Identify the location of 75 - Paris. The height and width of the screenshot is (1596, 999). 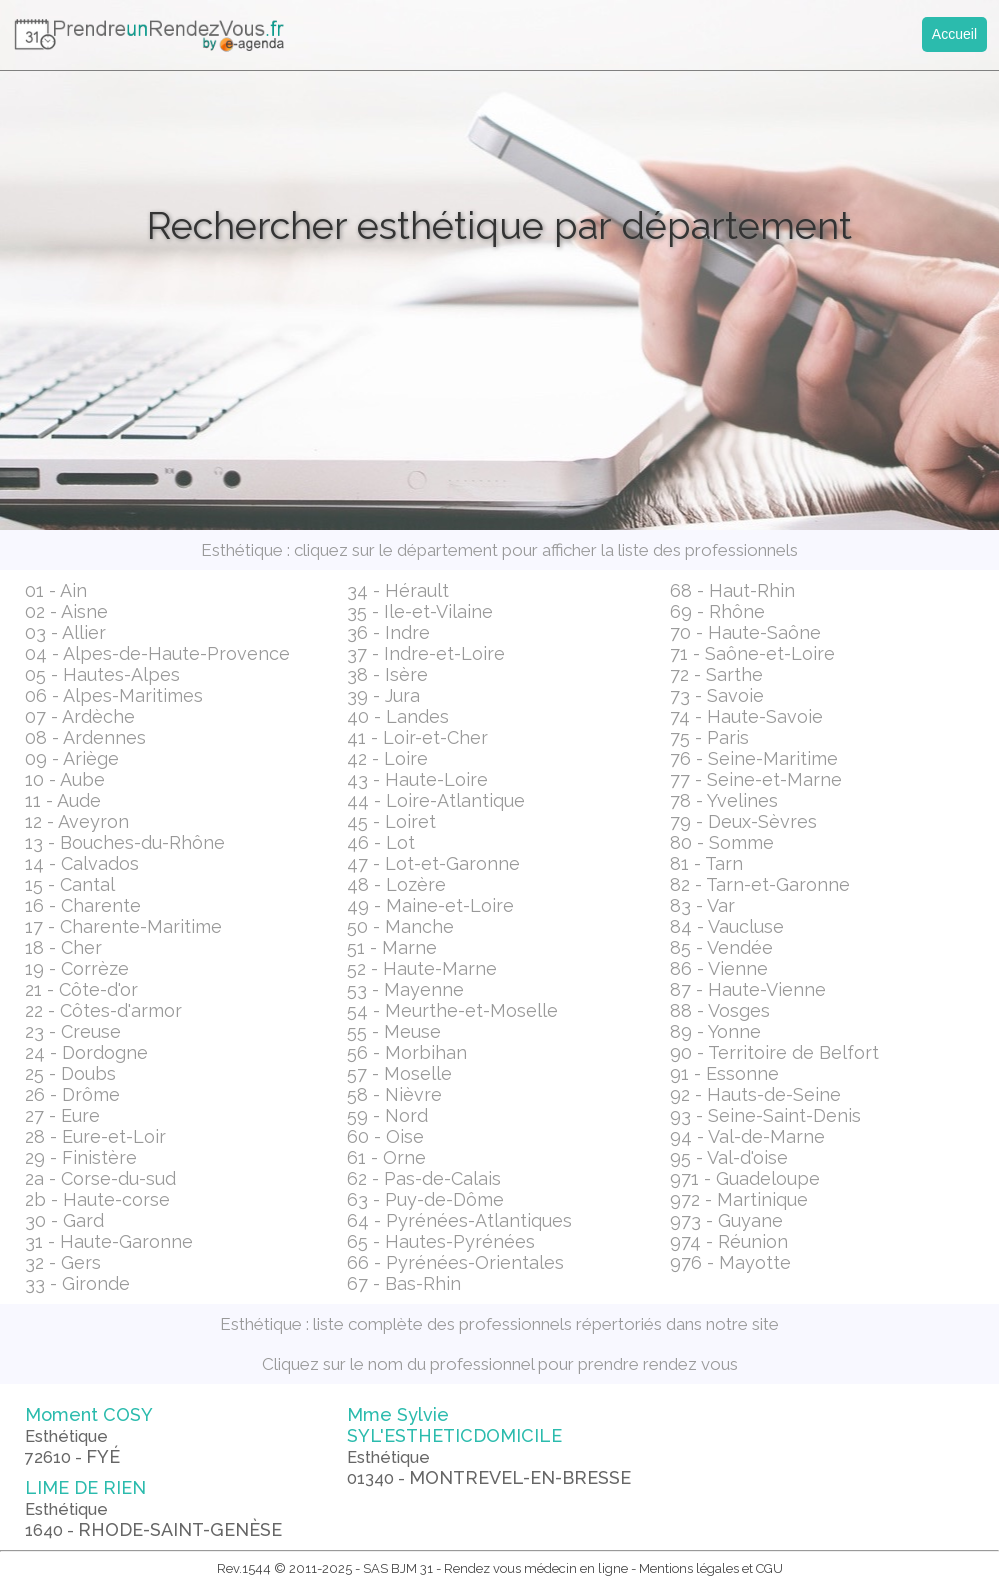
(709, 737).